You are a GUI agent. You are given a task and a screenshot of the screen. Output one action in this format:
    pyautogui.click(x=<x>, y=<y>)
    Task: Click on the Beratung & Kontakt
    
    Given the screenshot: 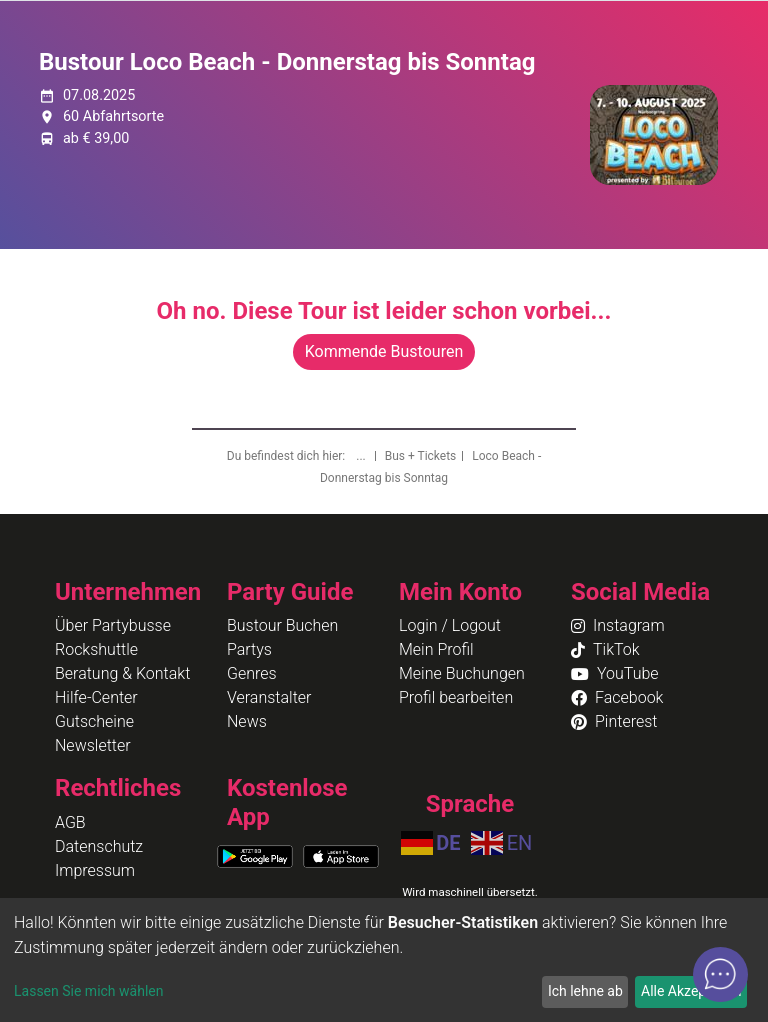 What is the action you would take?
    pyautogui.click(x=122, y=673)
    